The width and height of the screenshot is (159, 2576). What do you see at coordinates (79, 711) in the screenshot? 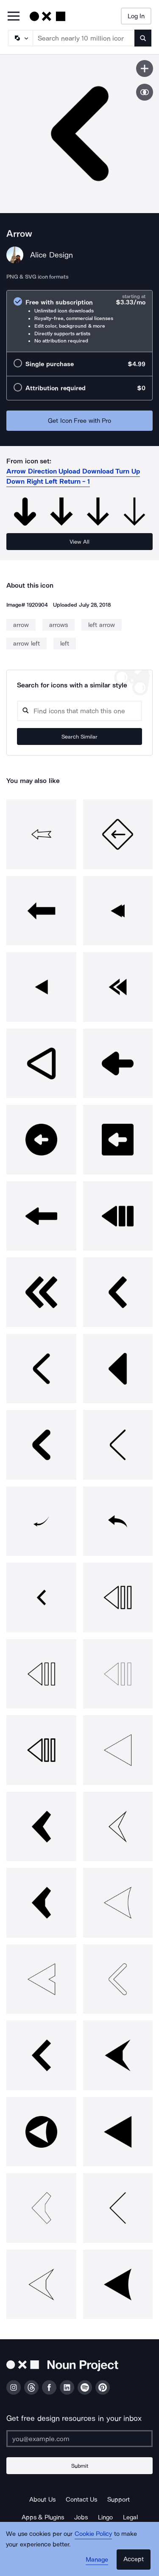
I see `[Search query]` at bounding box center [79, 711].